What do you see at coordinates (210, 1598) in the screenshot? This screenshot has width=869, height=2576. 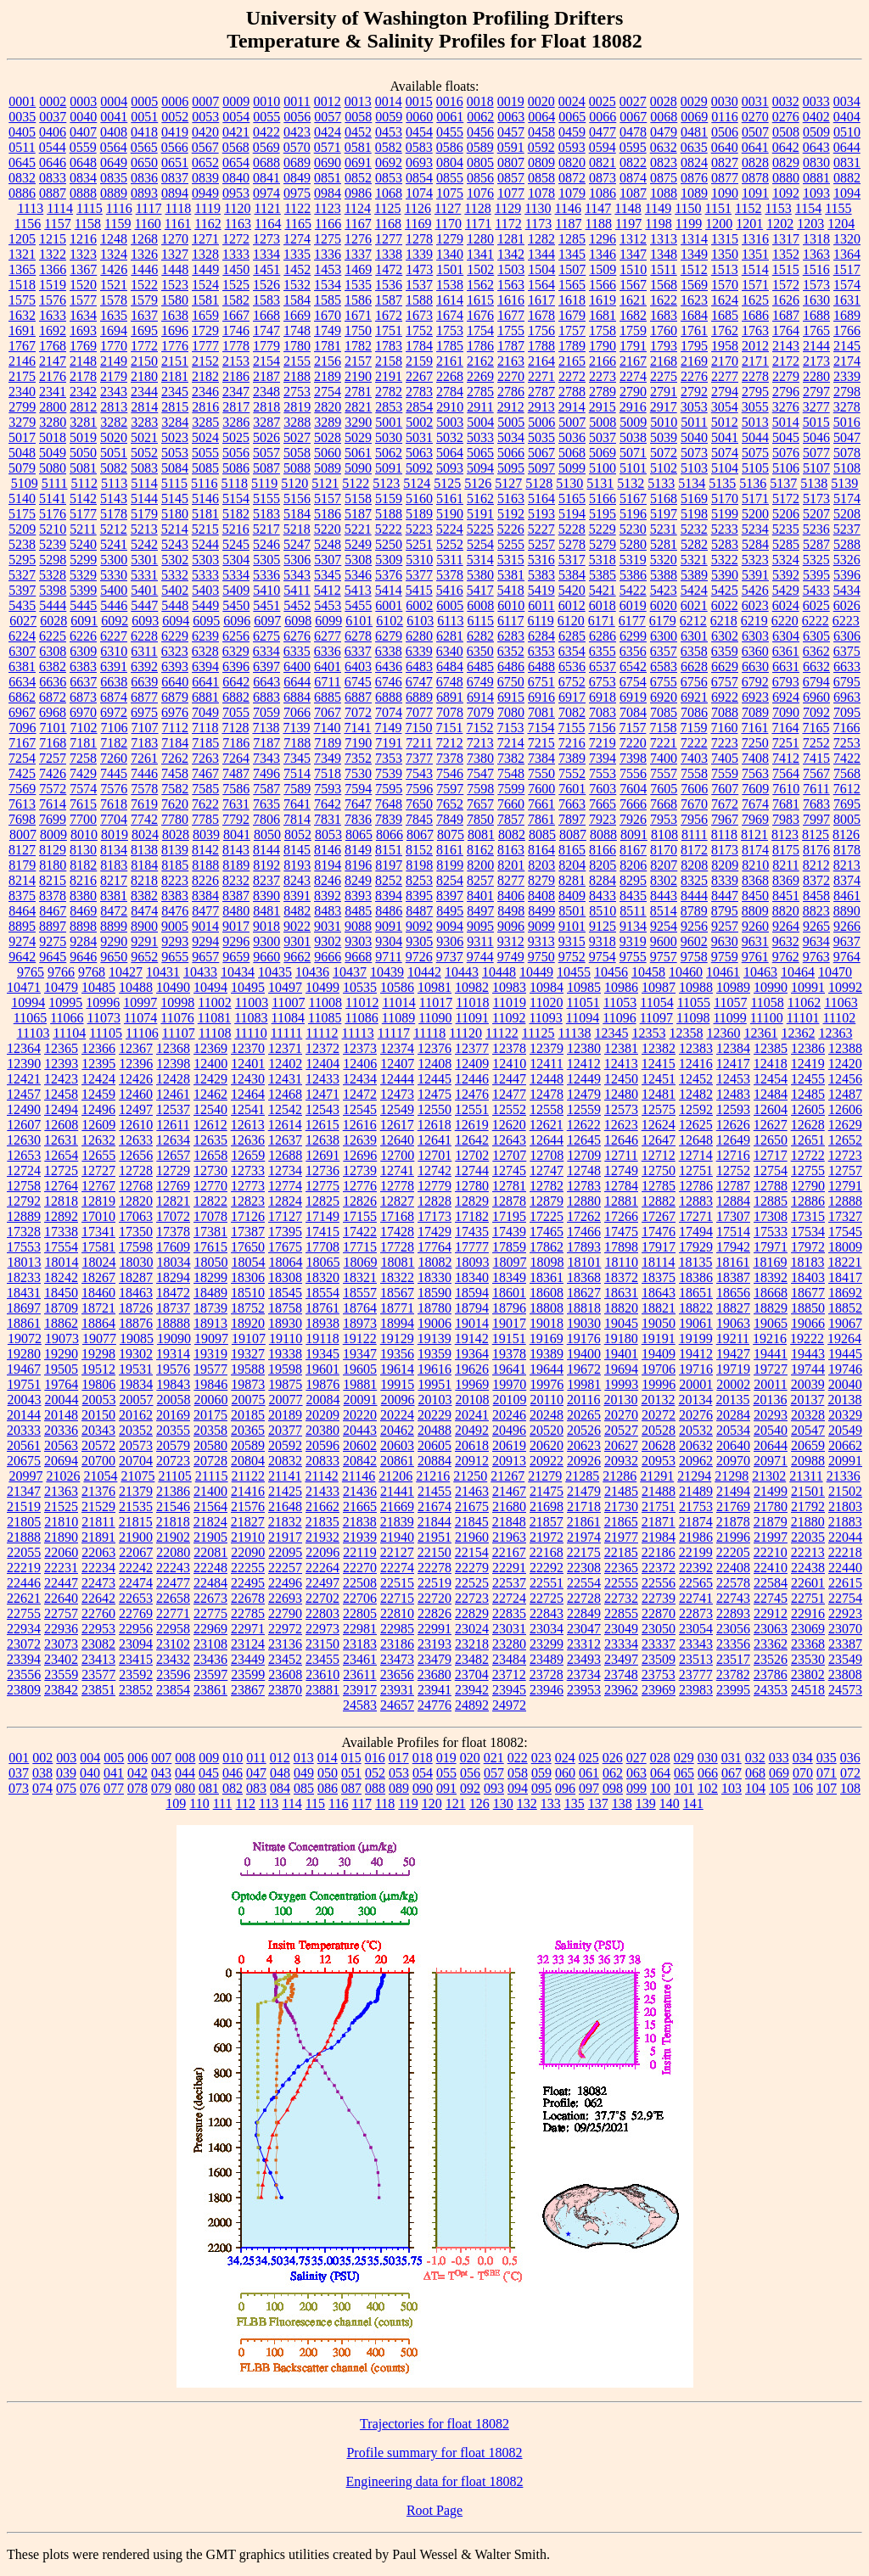 I see `22673` at bounding box center [210, 1598].